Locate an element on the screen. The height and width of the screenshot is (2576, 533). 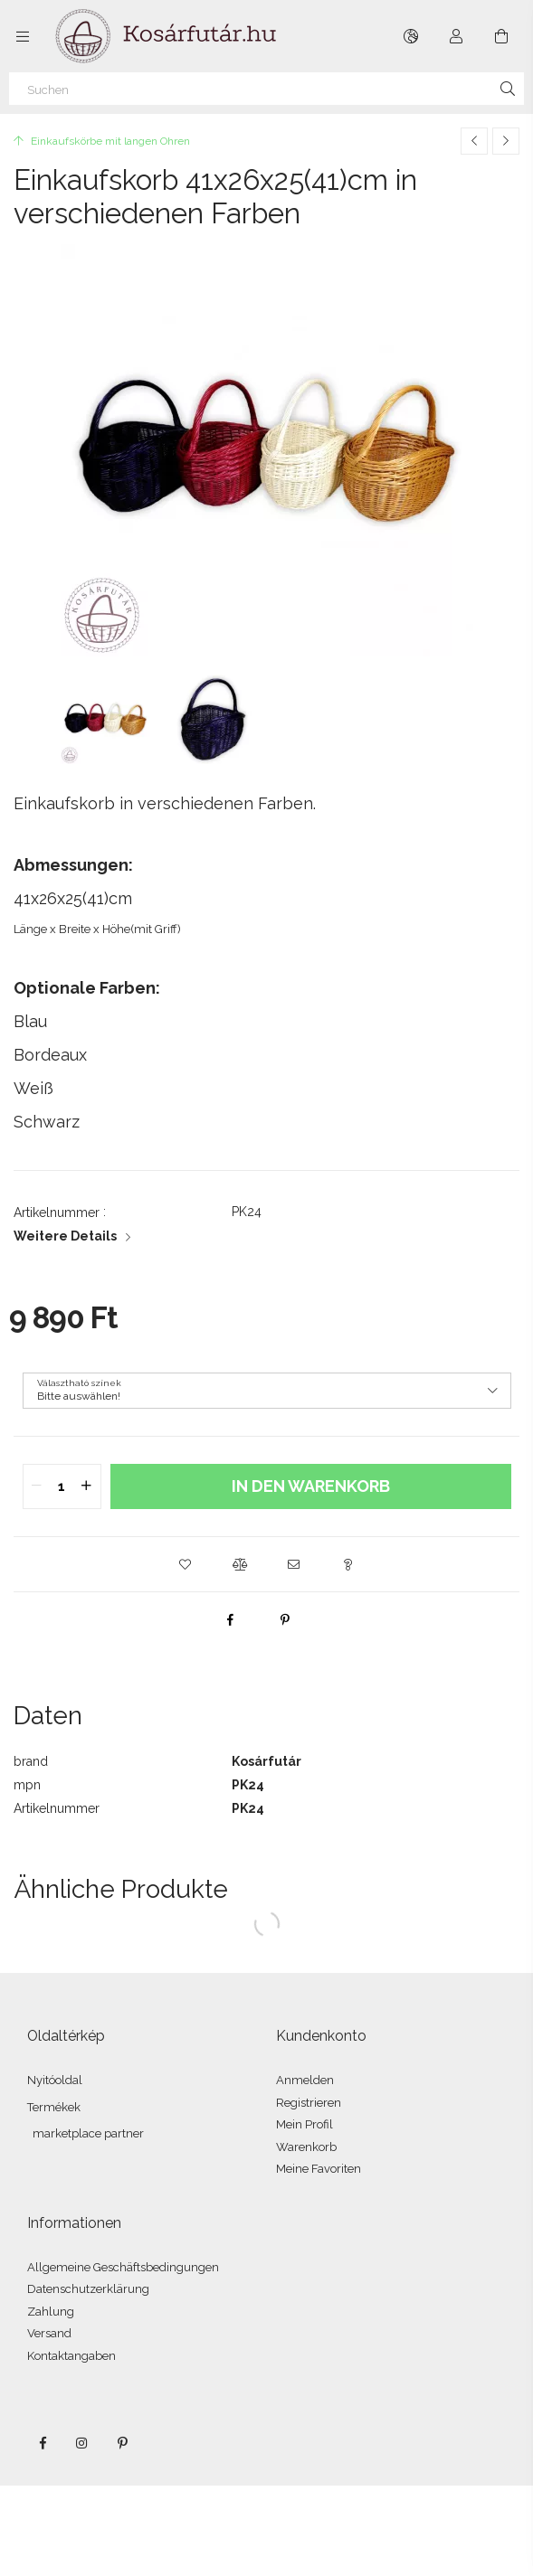
instagram is located at coordinates (82, 2443).